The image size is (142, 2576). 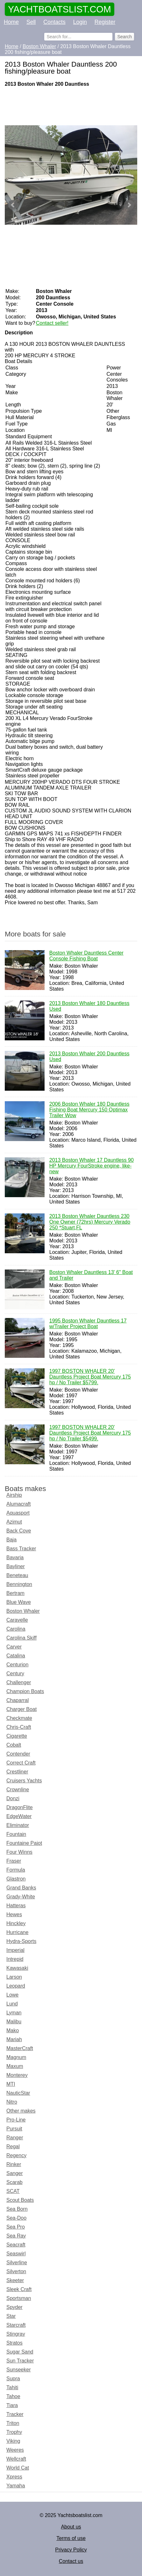 I want to click on Imperial, so click(x=15, y=1950).